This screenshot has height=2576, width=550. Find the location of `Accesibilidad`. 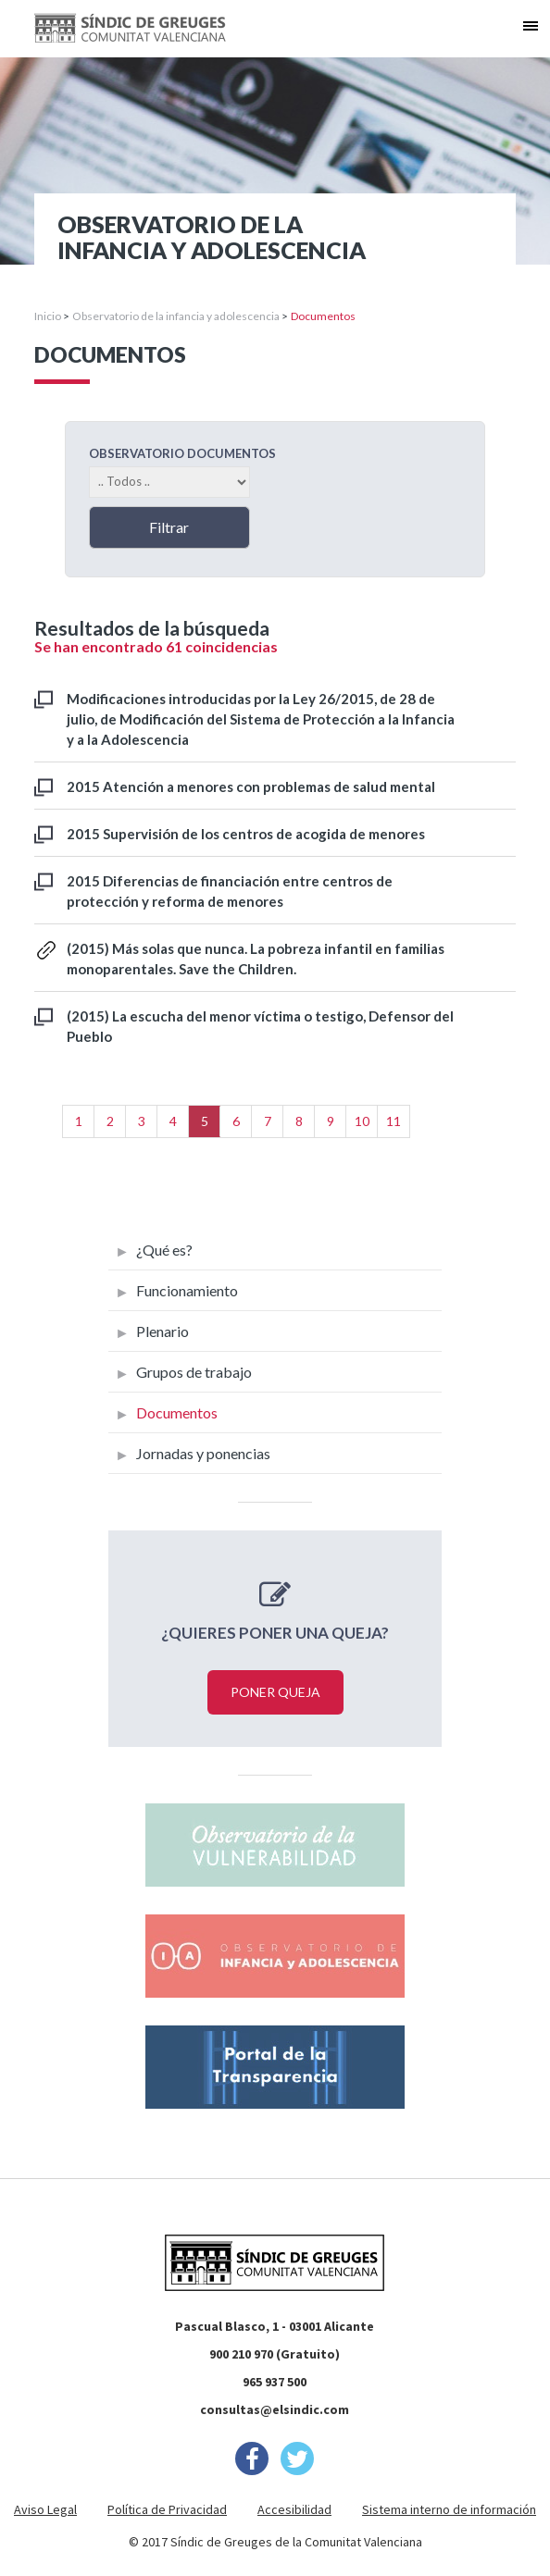

Accesibilidad is located at coordinates (294, 2509).